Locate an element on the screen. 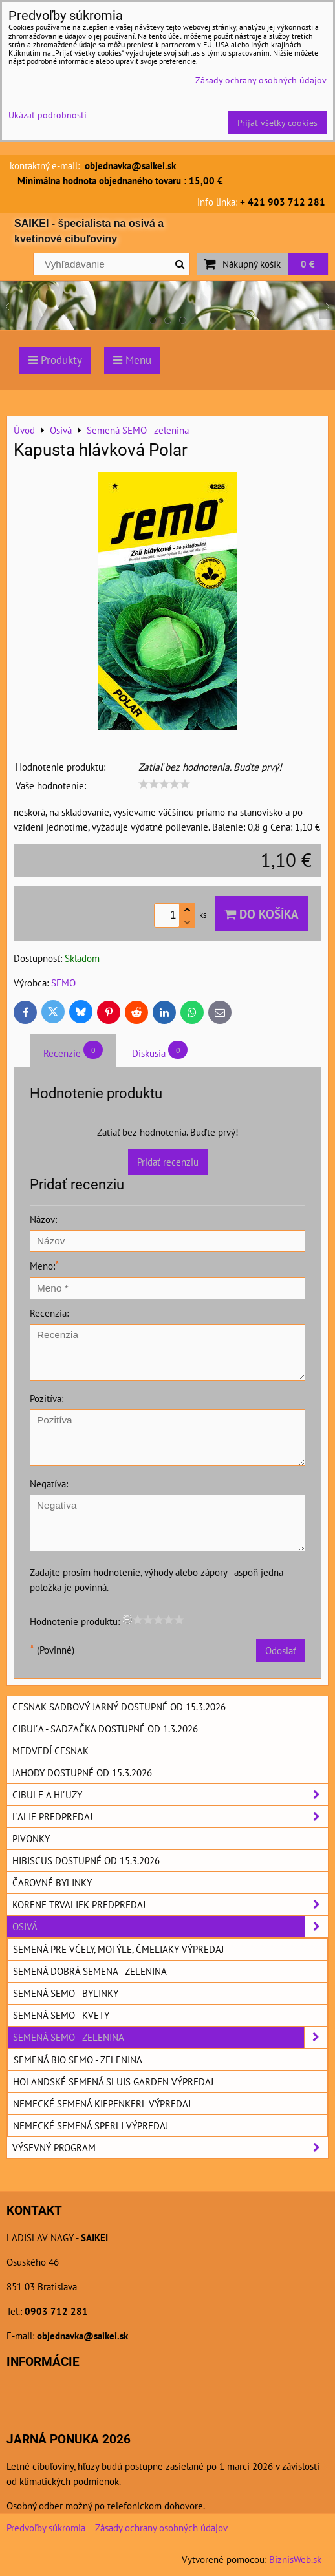 The width and height of the screenshot is (335, 2576). Prijať všetky cookies is located at coordinates (277, 122).